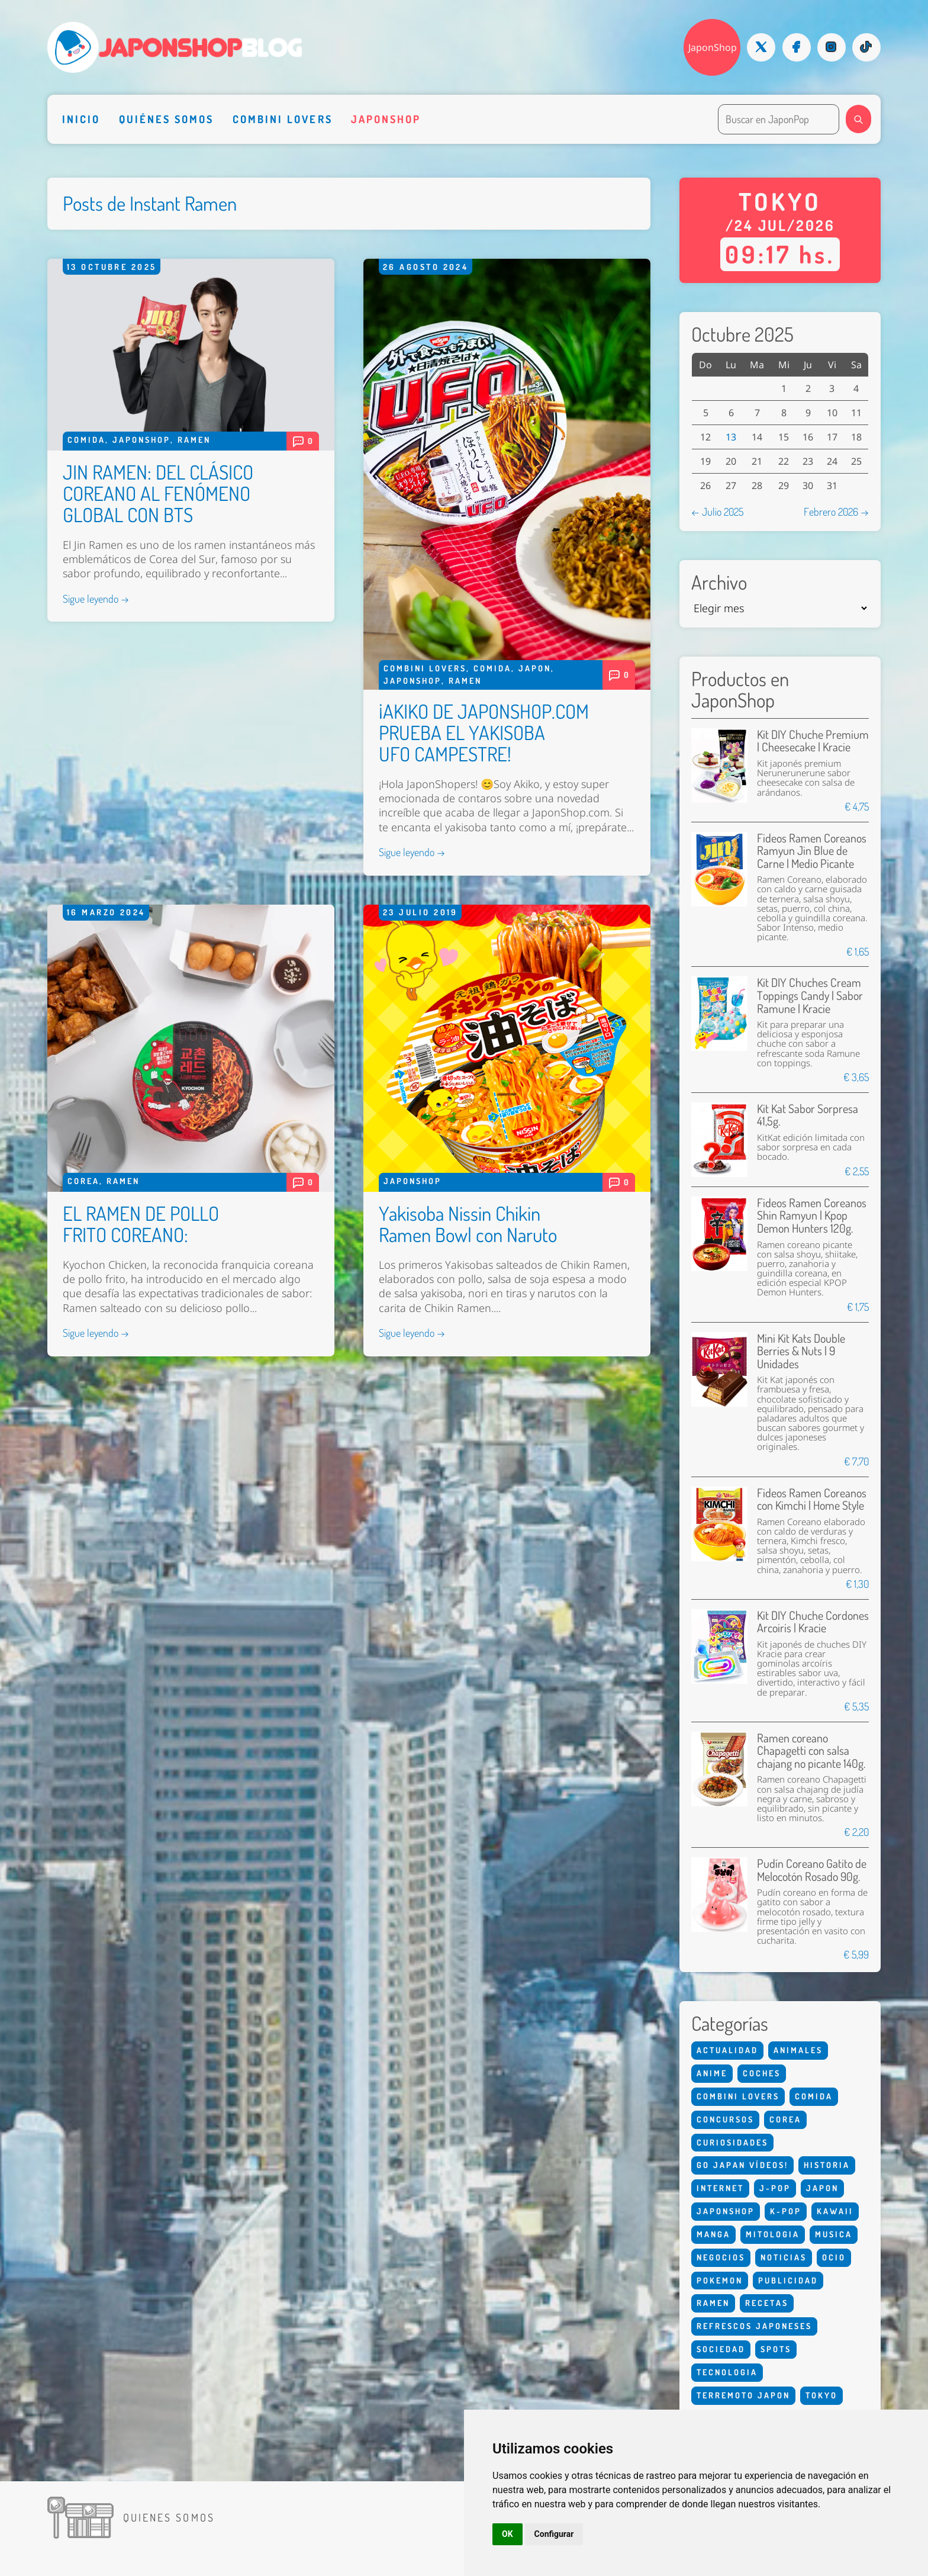  I want to click on Noticias, so click(784, 2257).